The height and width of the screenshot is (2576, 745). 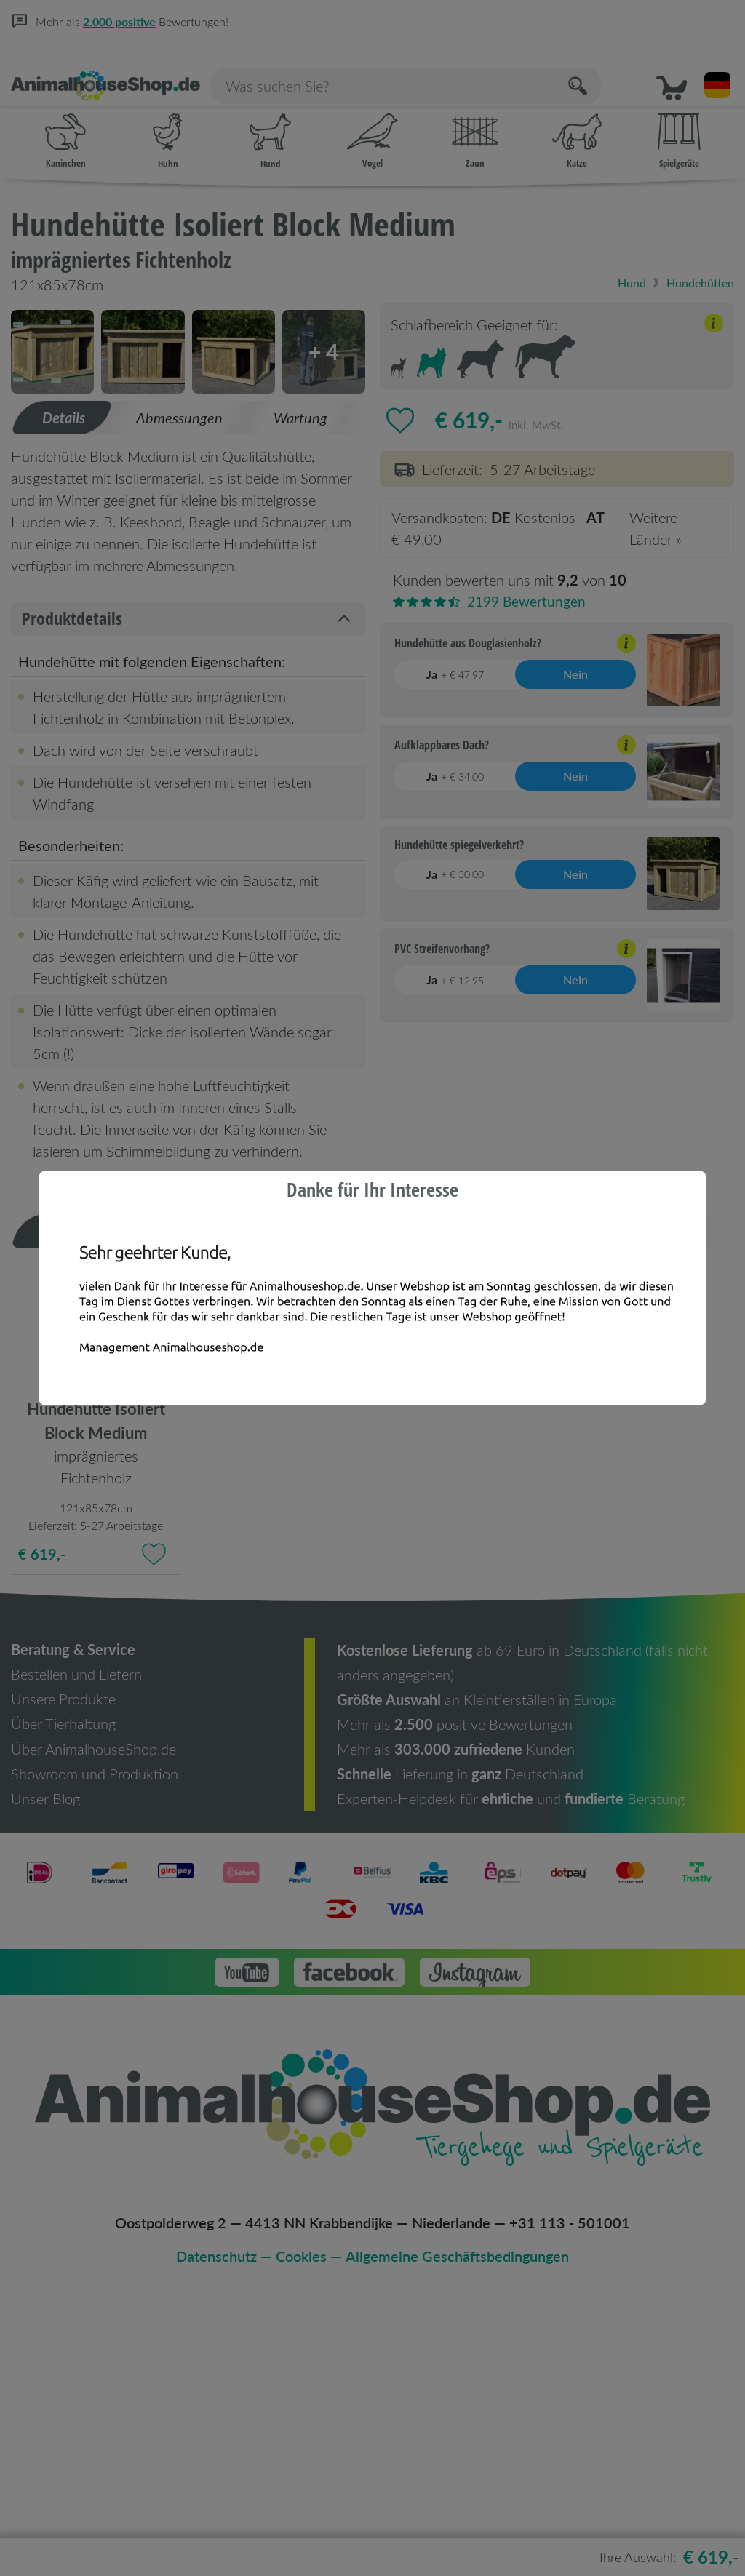 I want to click on Ja, so click(x=455, y=658).